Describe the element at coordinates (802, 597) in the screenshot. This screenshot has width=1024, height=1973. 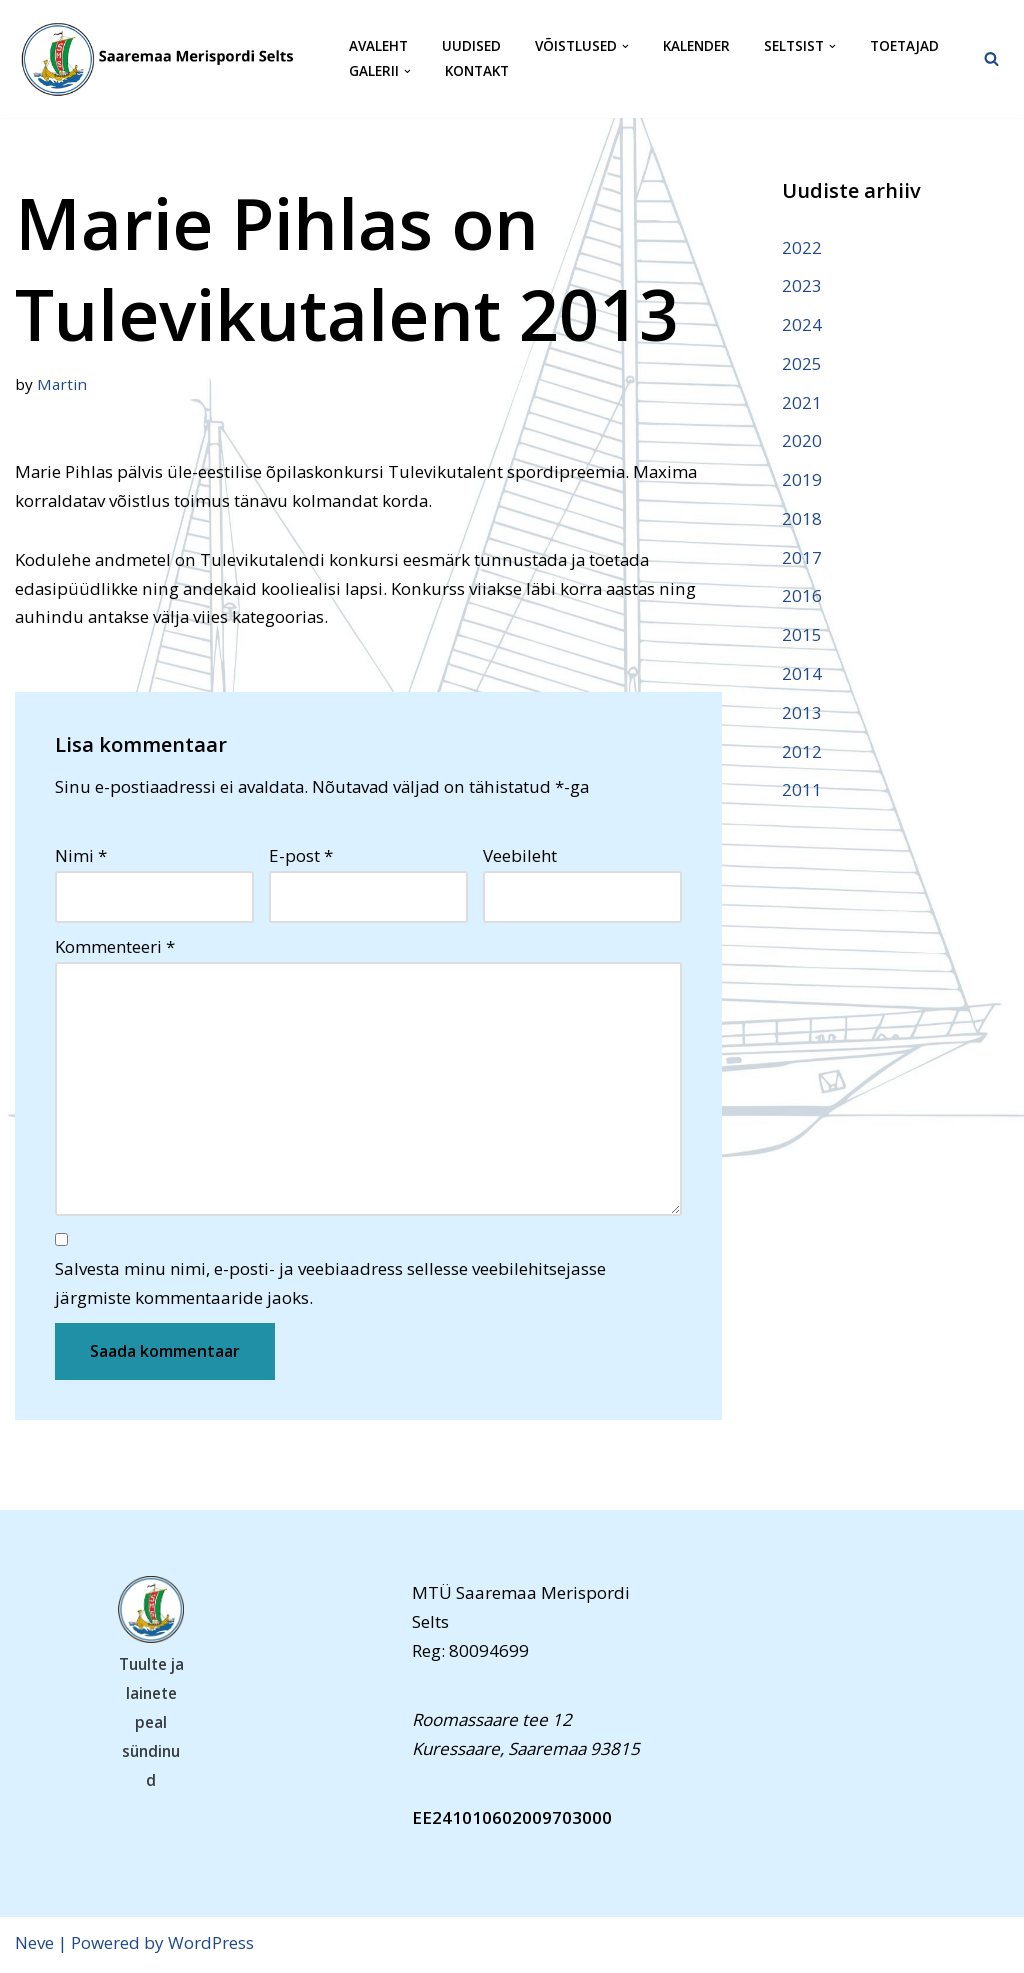
I see `2016` at that location.